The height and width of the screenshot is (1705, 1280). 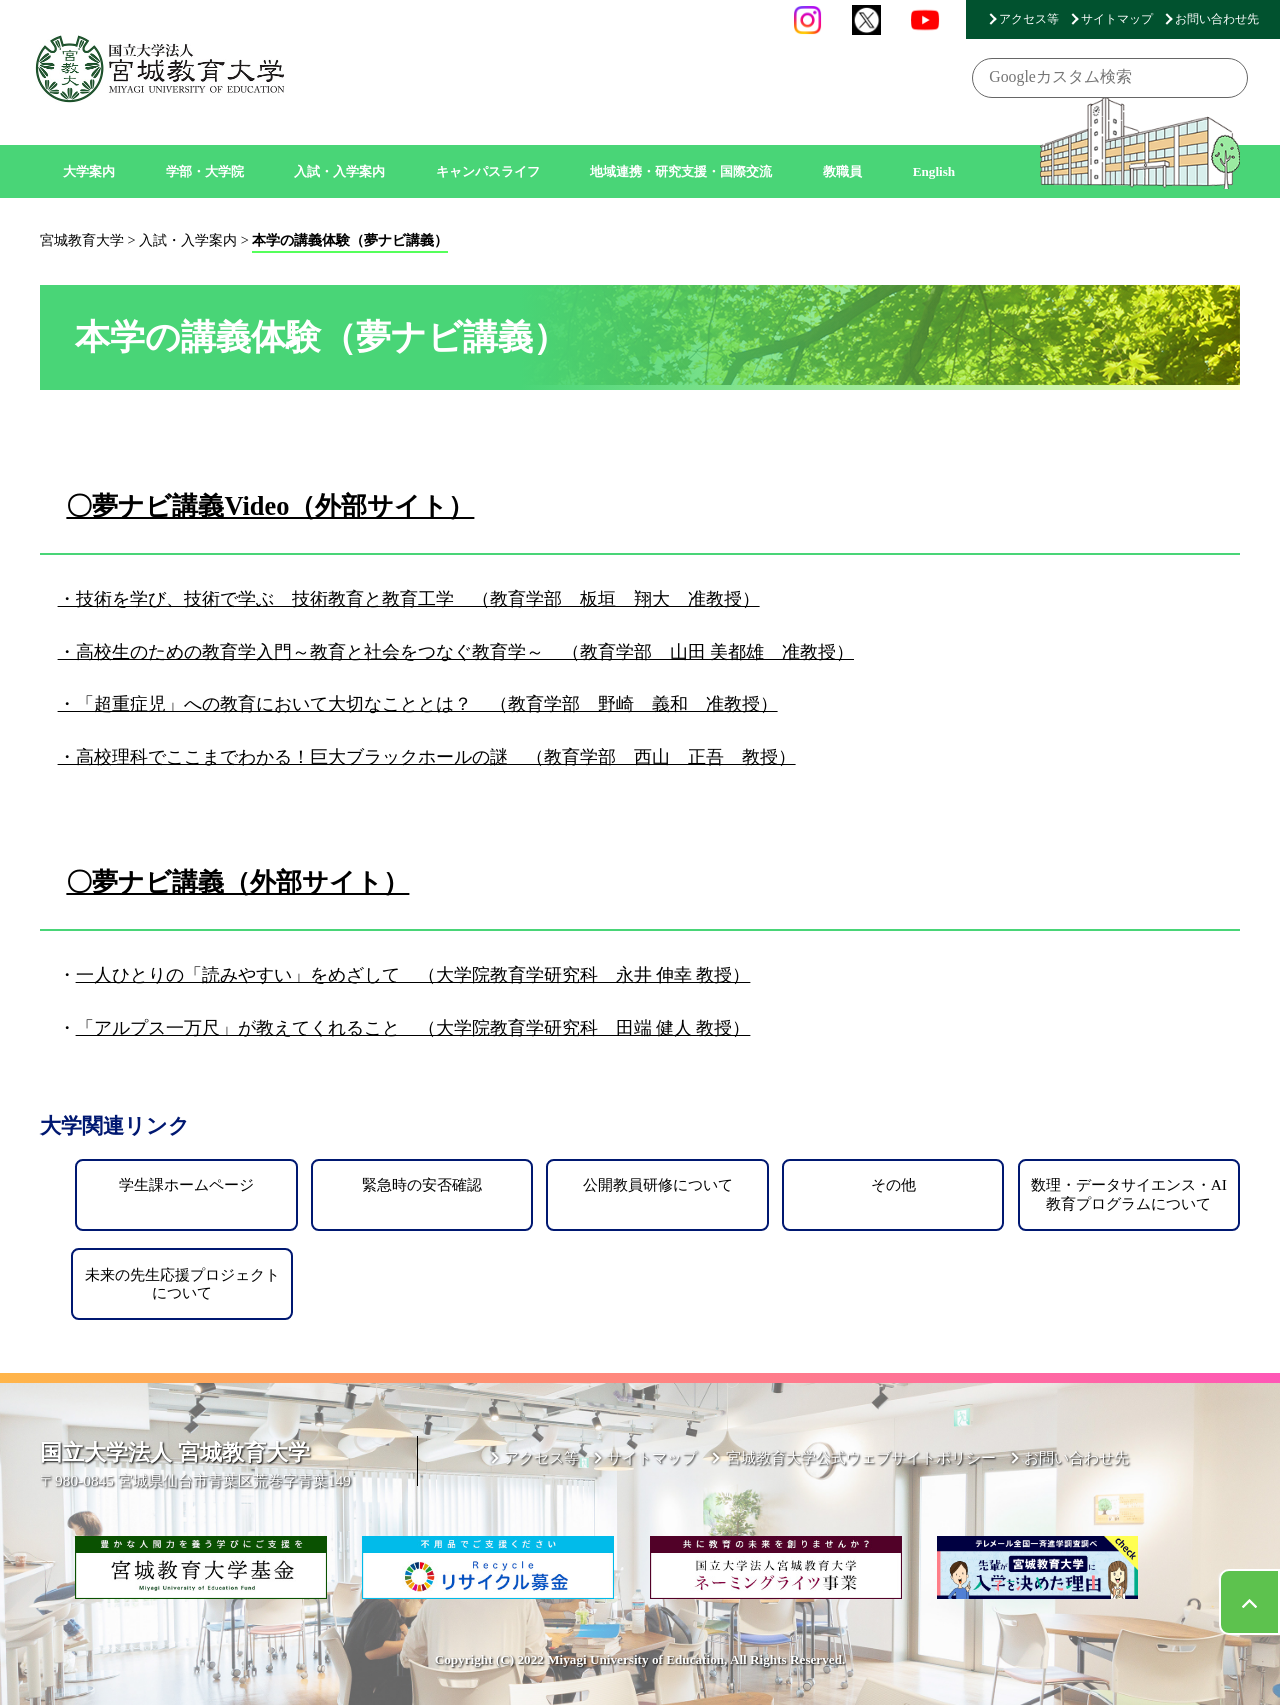 What do you see at coordinates (427, 757) in the screenshot?
I see `・高校理科でここまでわかる！巨大ブラックホールの謎 （教育学部 西山 正吾 教授）` at bounding box center [427, 757].